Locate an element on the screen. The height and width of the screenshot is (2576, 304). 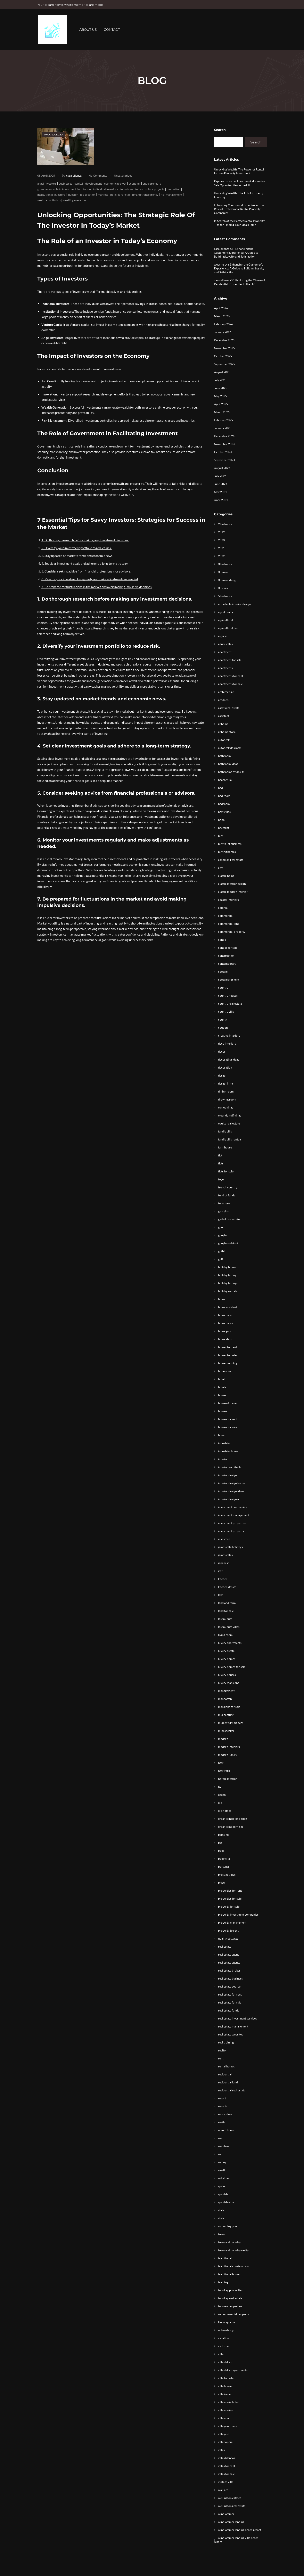
georgian is located at coordinates (223, 1211).